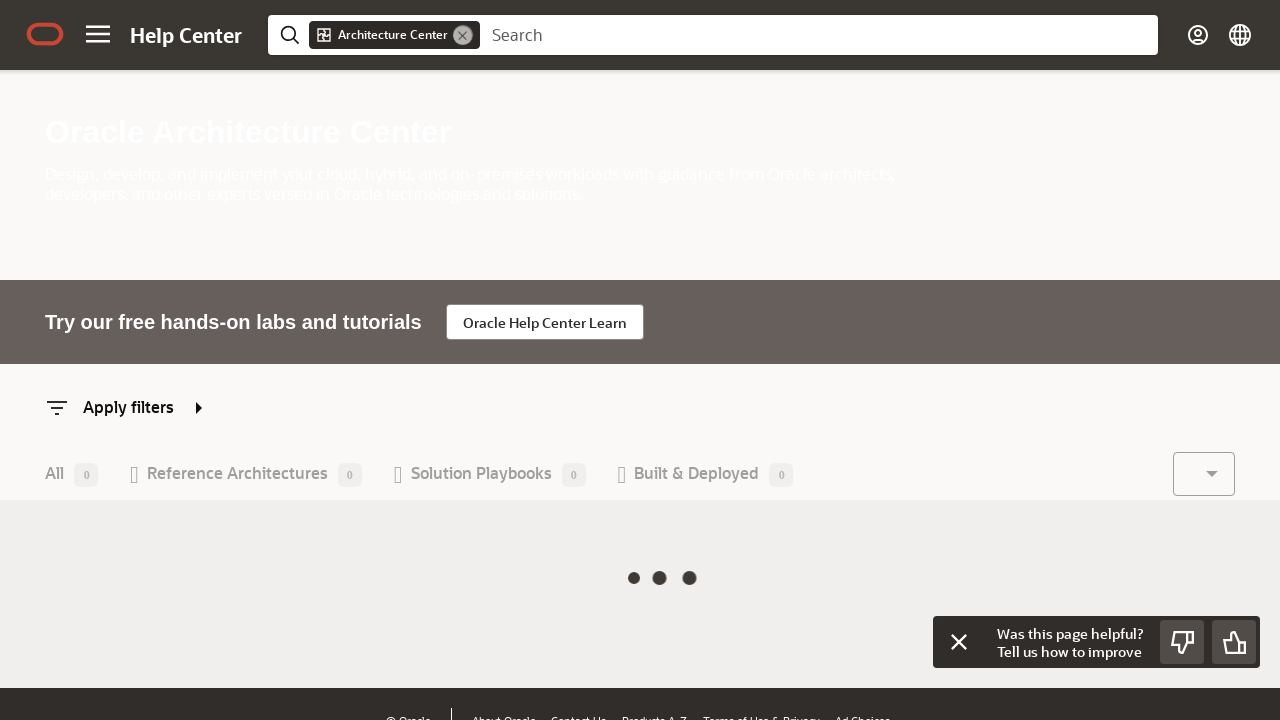 This screenshot has height=720, width=1280. I want to click on [Oracle.com Home], so click(45, 34).